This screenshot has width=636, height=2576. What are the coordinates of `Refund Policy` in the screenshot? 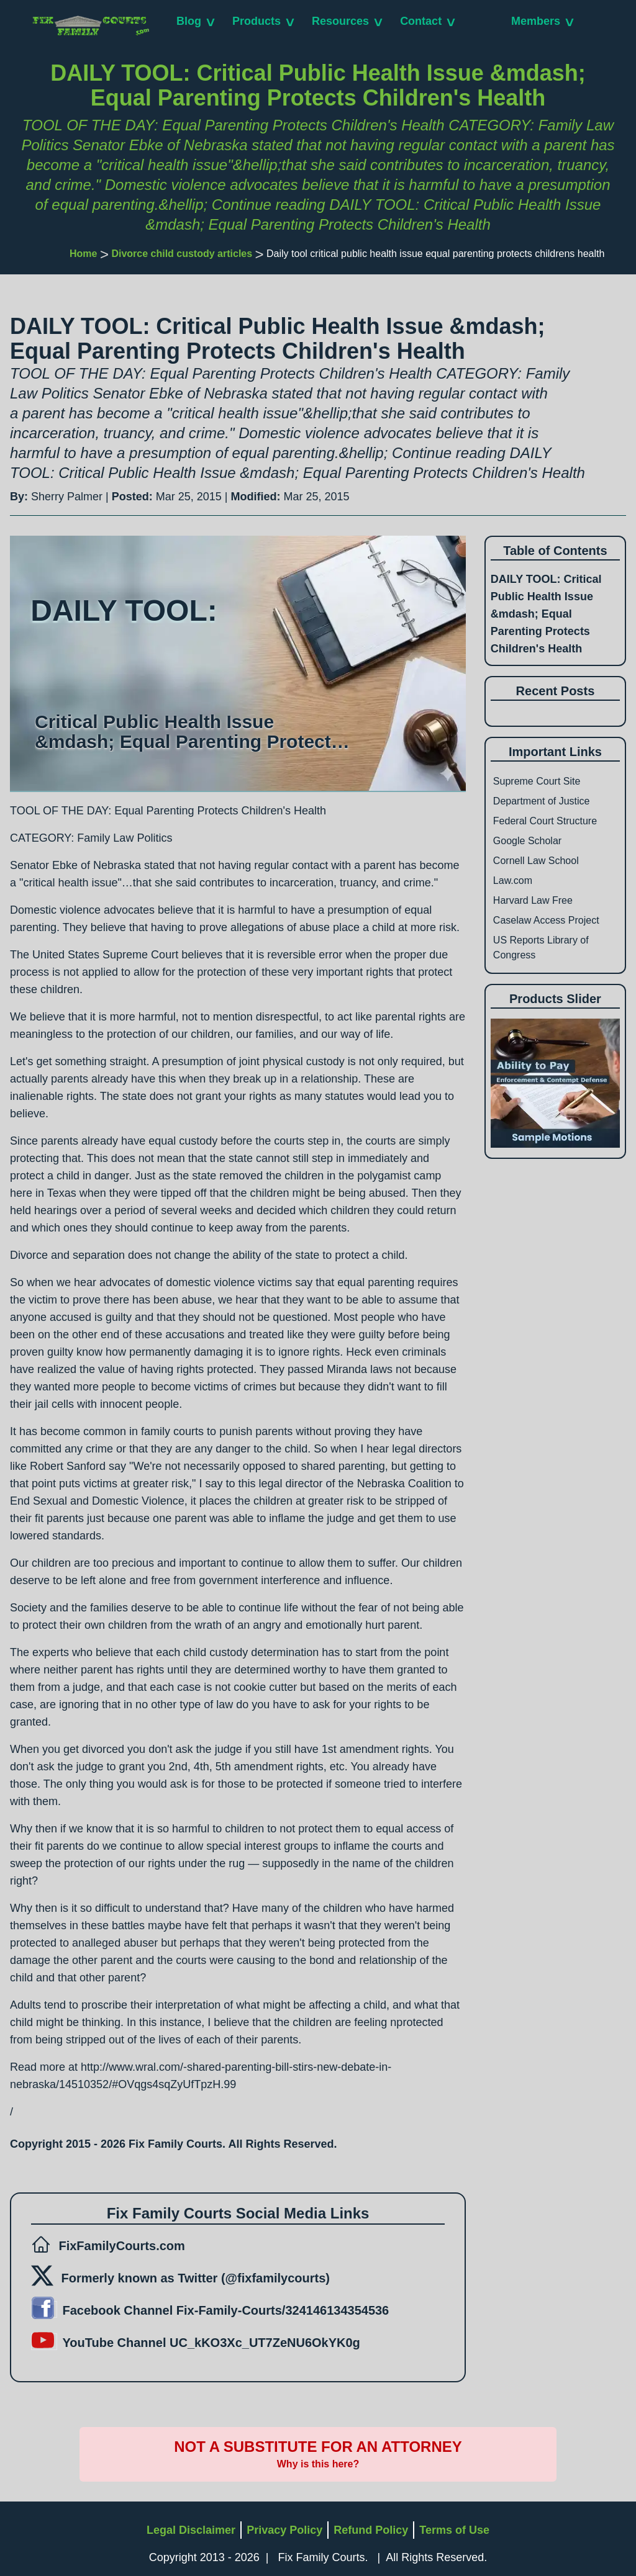 It's located at (371, 2530).